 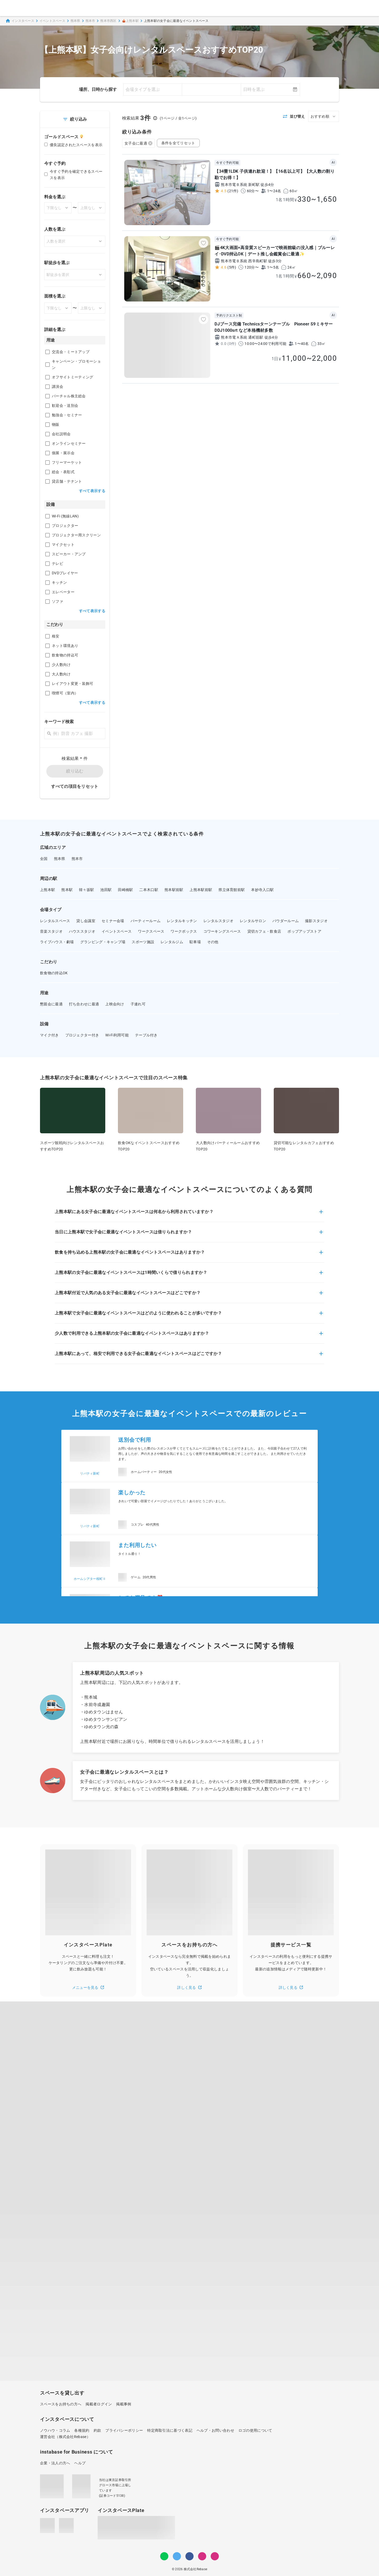 What do you see at coordinates (55, 2430) in the screenshot?
I see `ノウハウ・コラム` at bounding box center [55, 2430].